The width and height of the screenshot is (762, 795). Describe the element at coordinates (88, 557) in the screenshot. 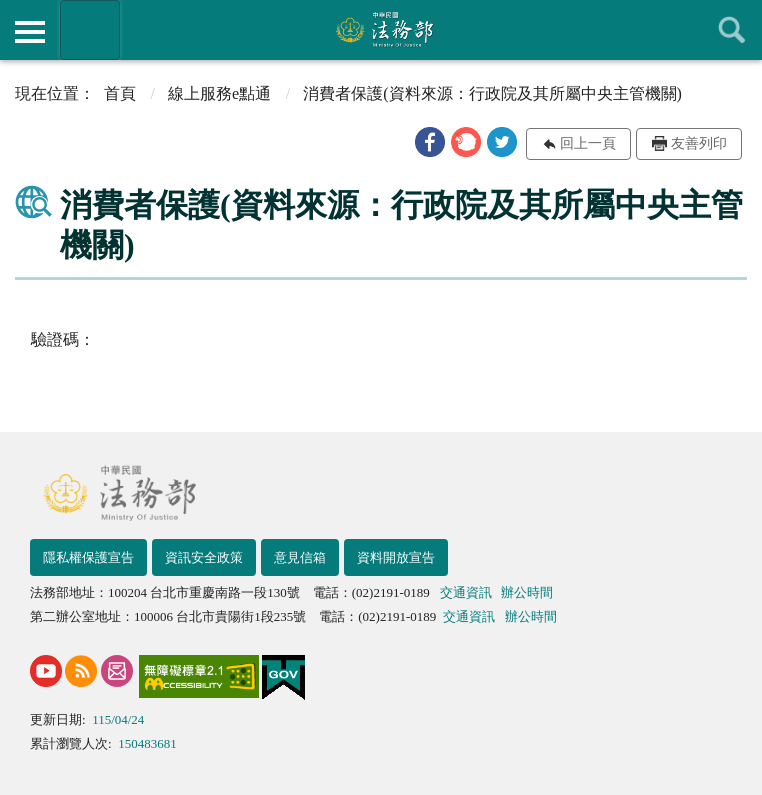

I see `隱私權保護宣告` at that location.